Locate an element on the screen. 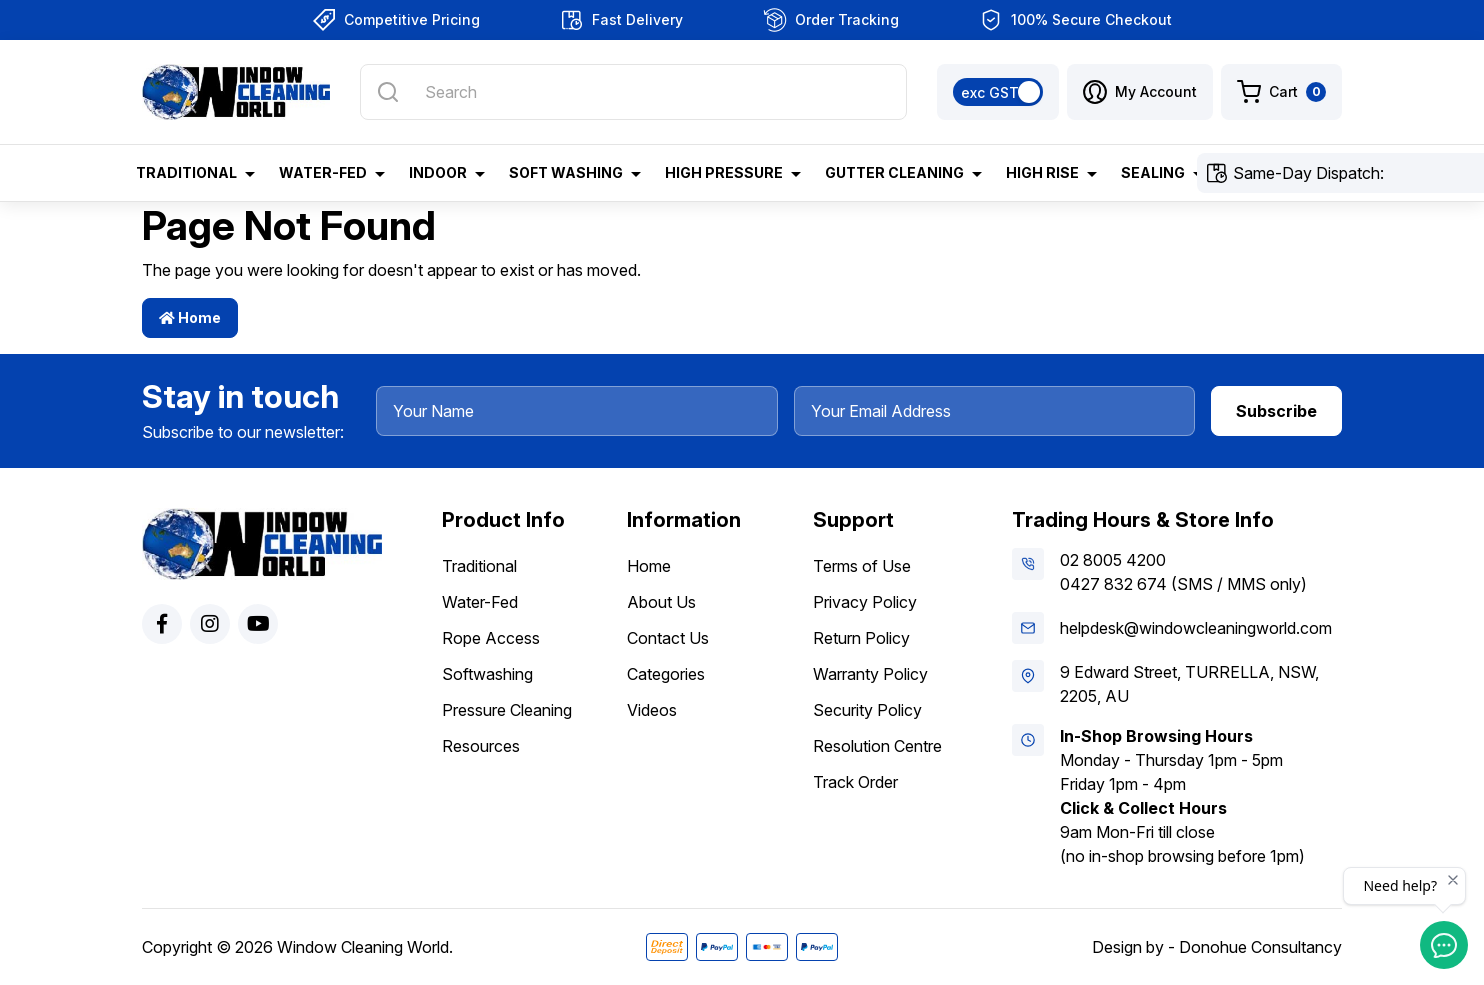 The width and height of the screenshot is (1484, 985). Softwashing is located at coordinates (487, 674).